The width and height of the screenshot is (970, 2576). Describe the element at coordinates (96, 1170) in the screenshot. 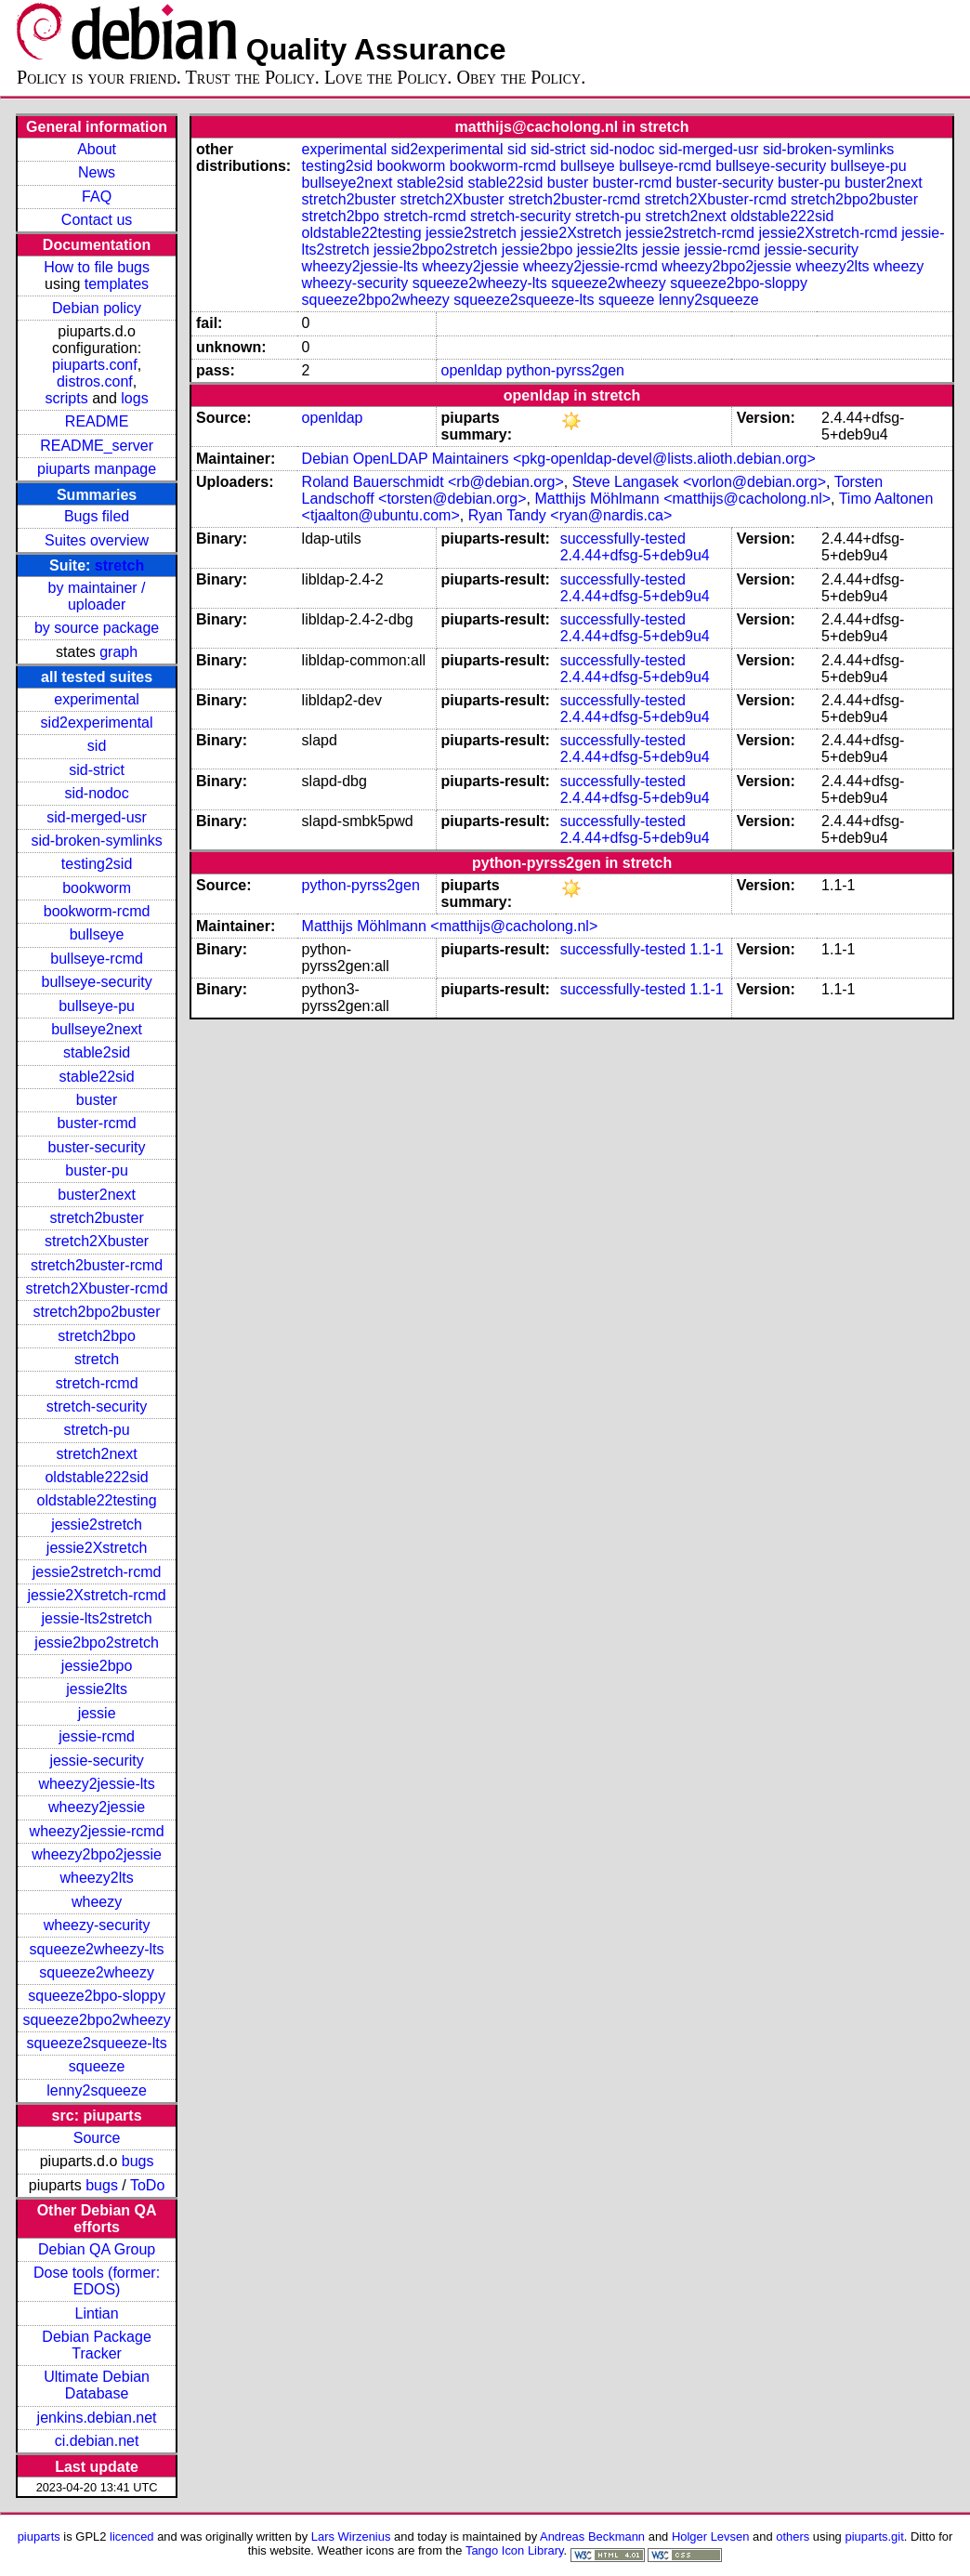

I see `buster-pu` at that location.